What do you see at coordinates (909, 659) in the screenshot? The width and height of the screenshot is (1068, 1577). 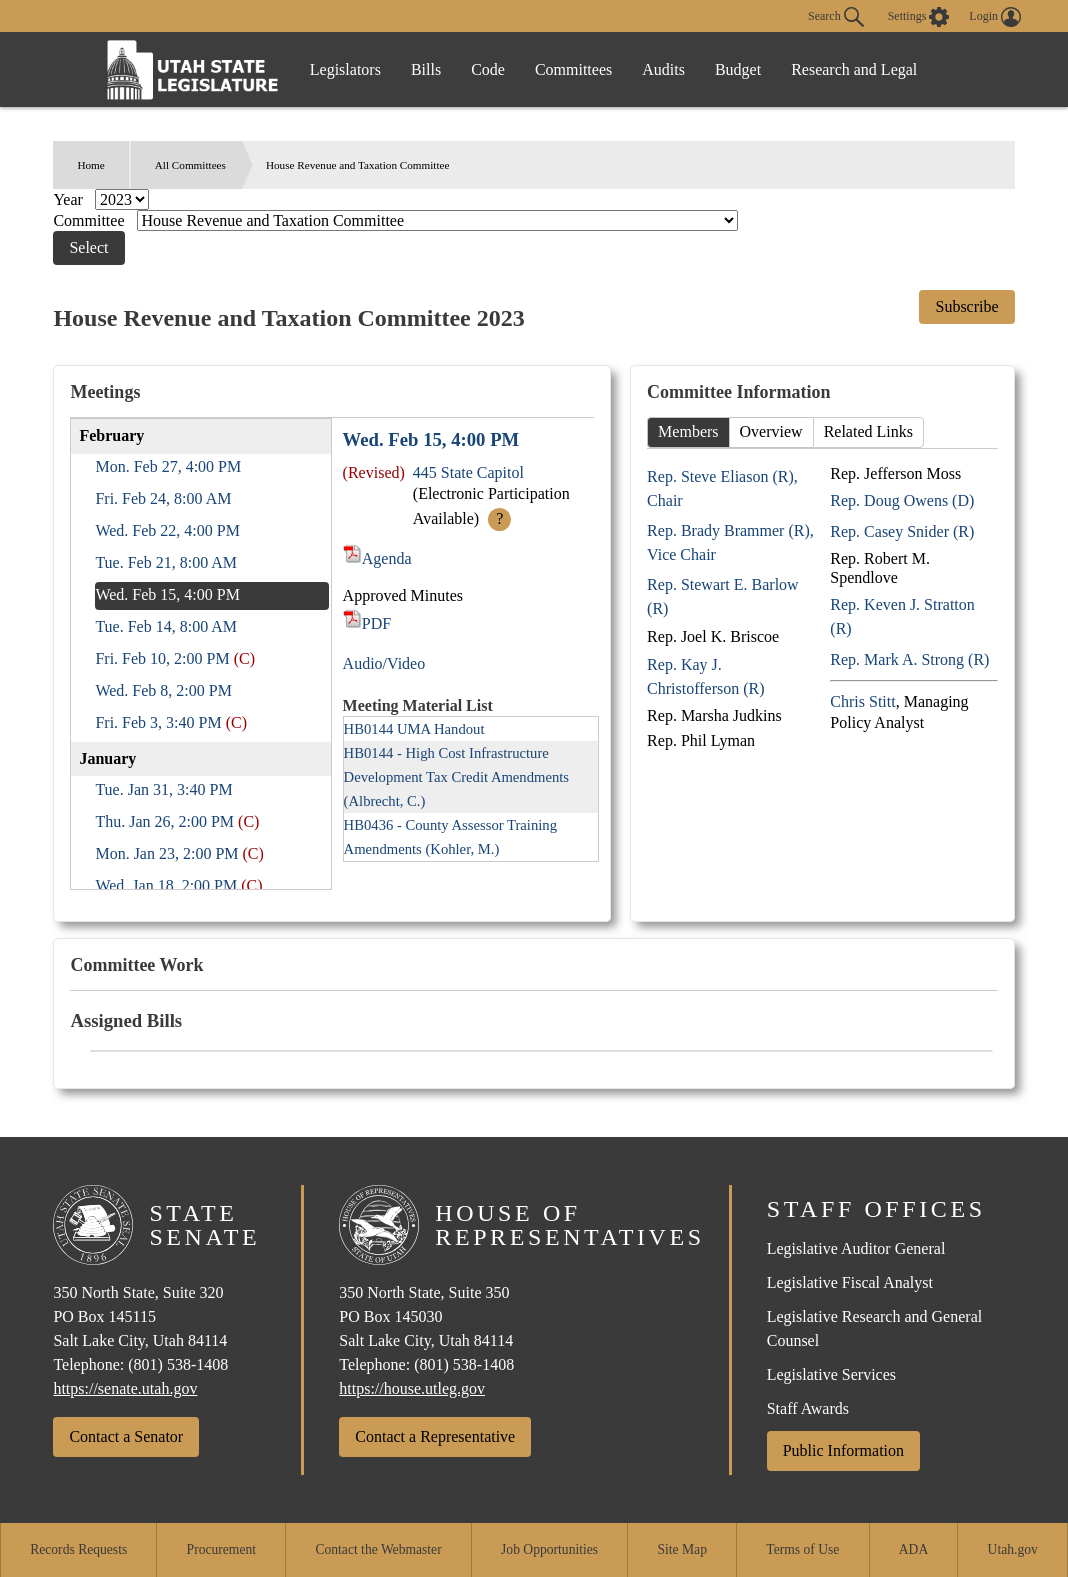 I see `Rep. Mark A. Strong (R)` at bounding box center [909, 659].